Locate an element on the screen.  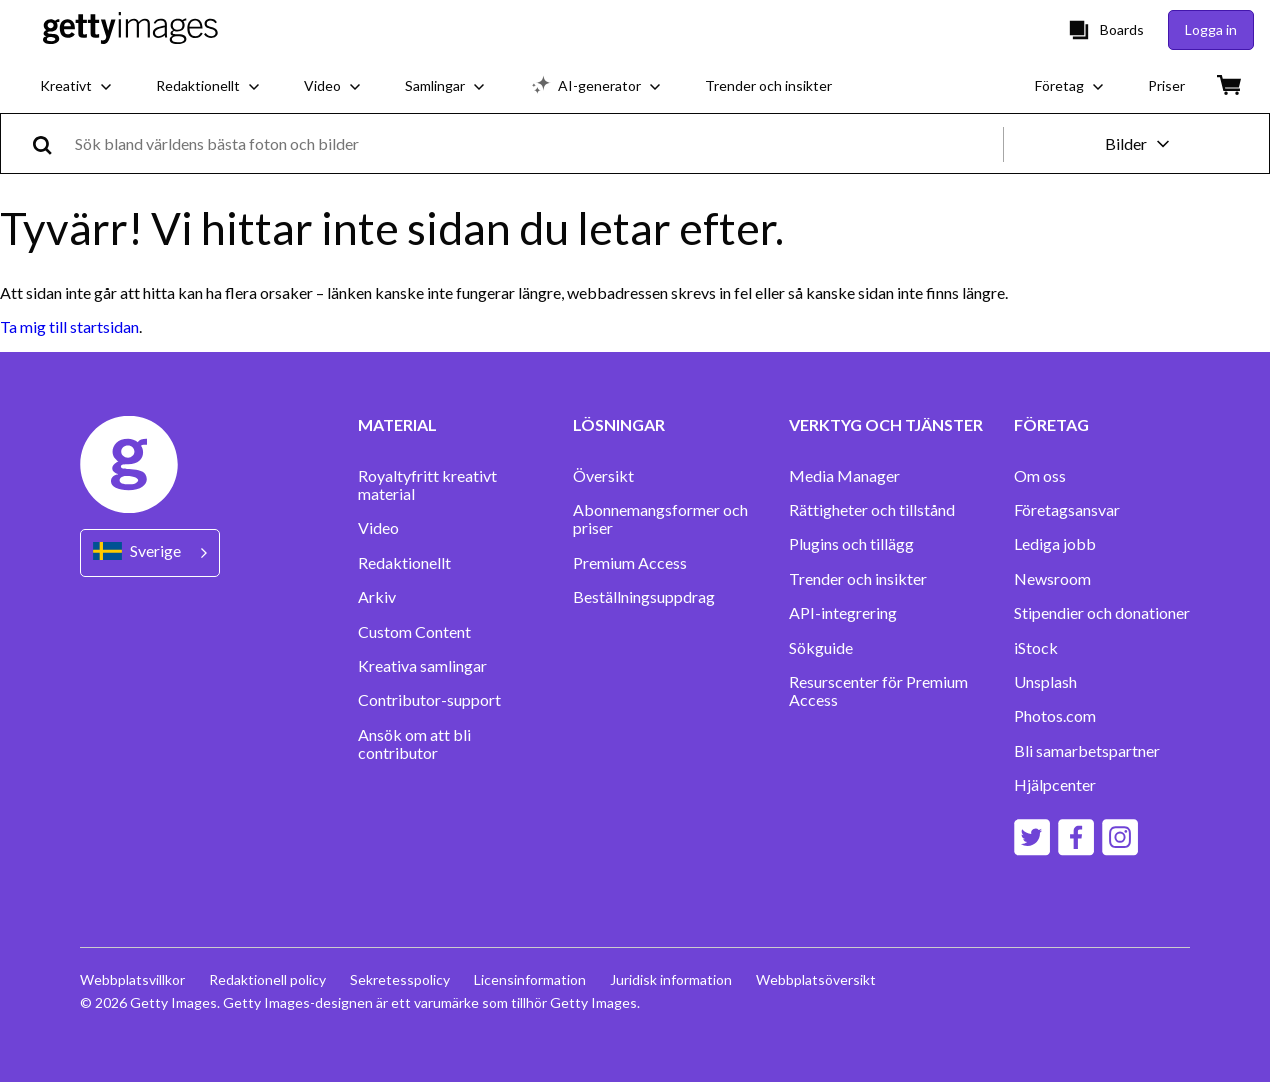
[Region Picker] is located at coordinates (150, 552).